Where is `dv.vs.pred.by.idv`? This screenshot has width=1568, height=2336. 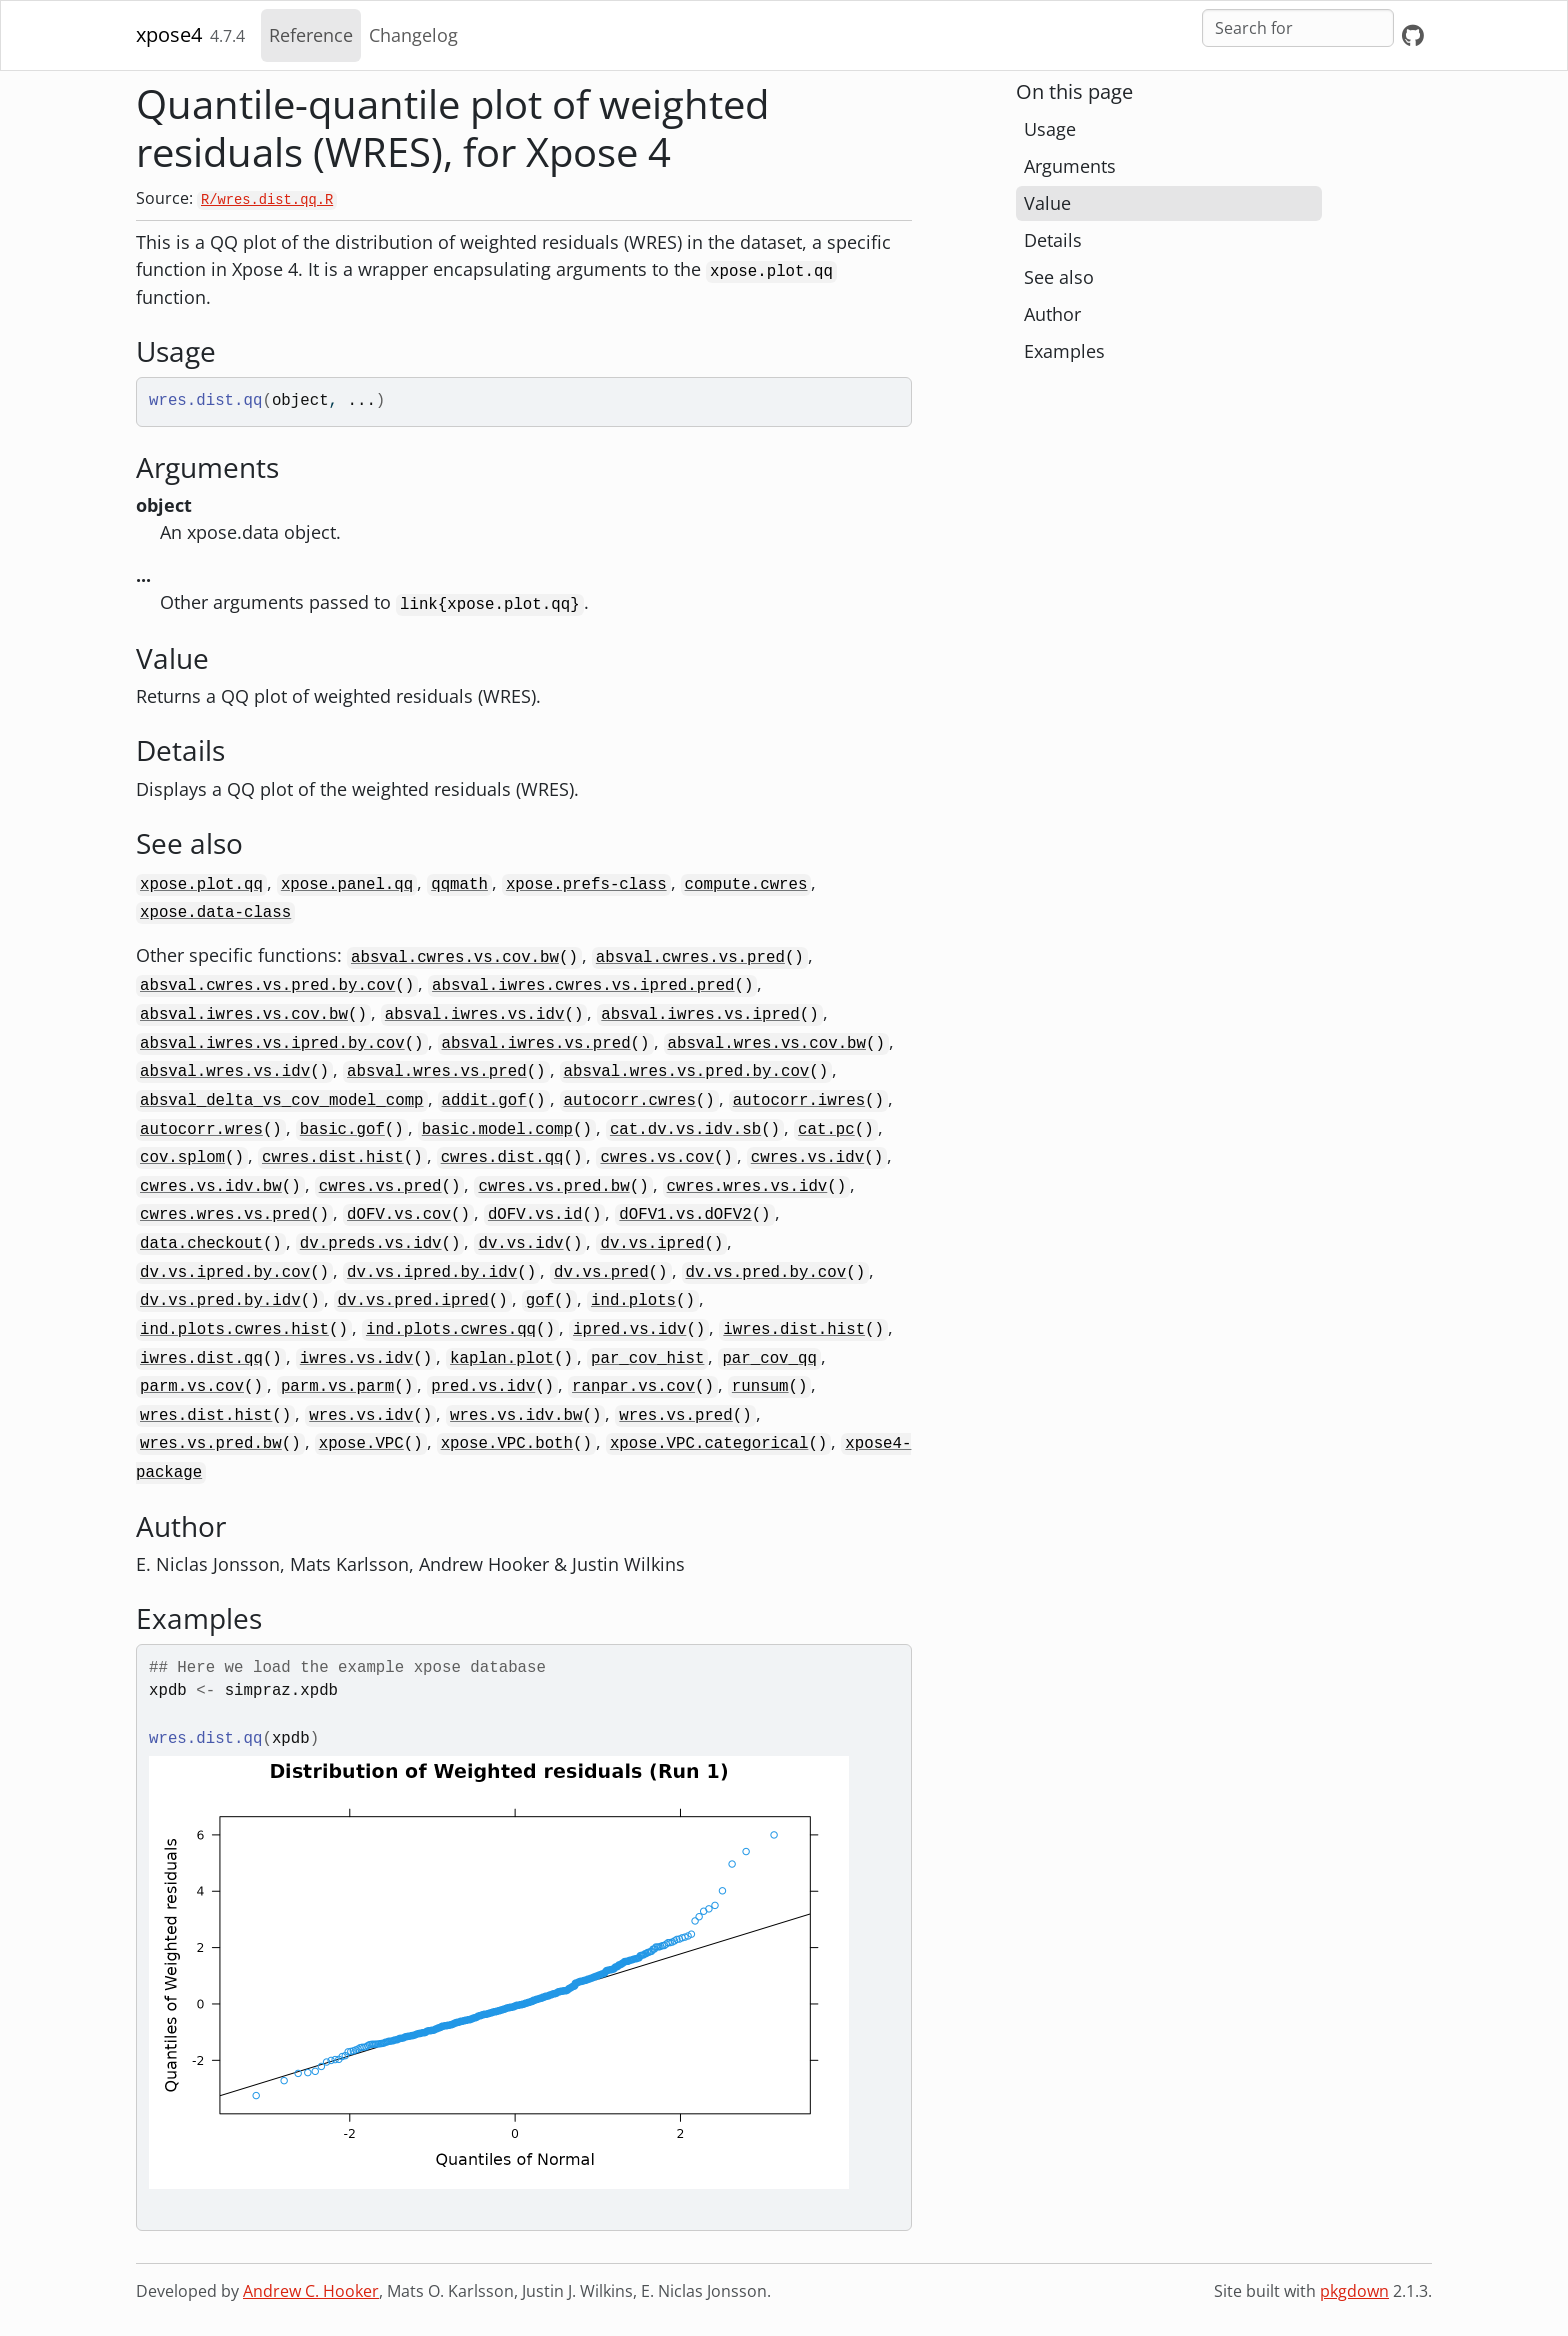 dv.vs.pred.by.idv is located at coordinates (220, 1301).